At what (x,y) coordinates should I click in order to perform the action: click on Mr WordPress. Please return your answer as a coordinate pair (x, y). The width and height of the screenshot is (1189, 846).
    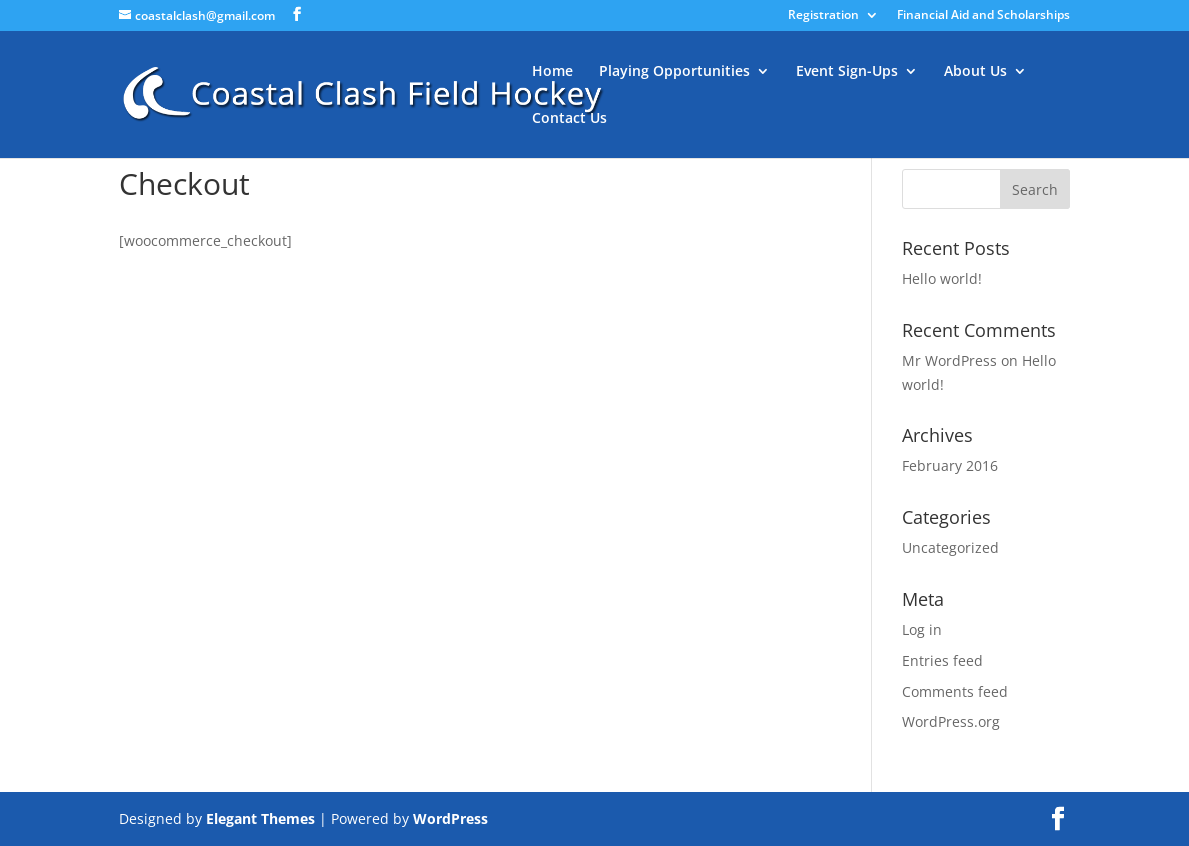
    Looking at the image, I should click on (949, 360).